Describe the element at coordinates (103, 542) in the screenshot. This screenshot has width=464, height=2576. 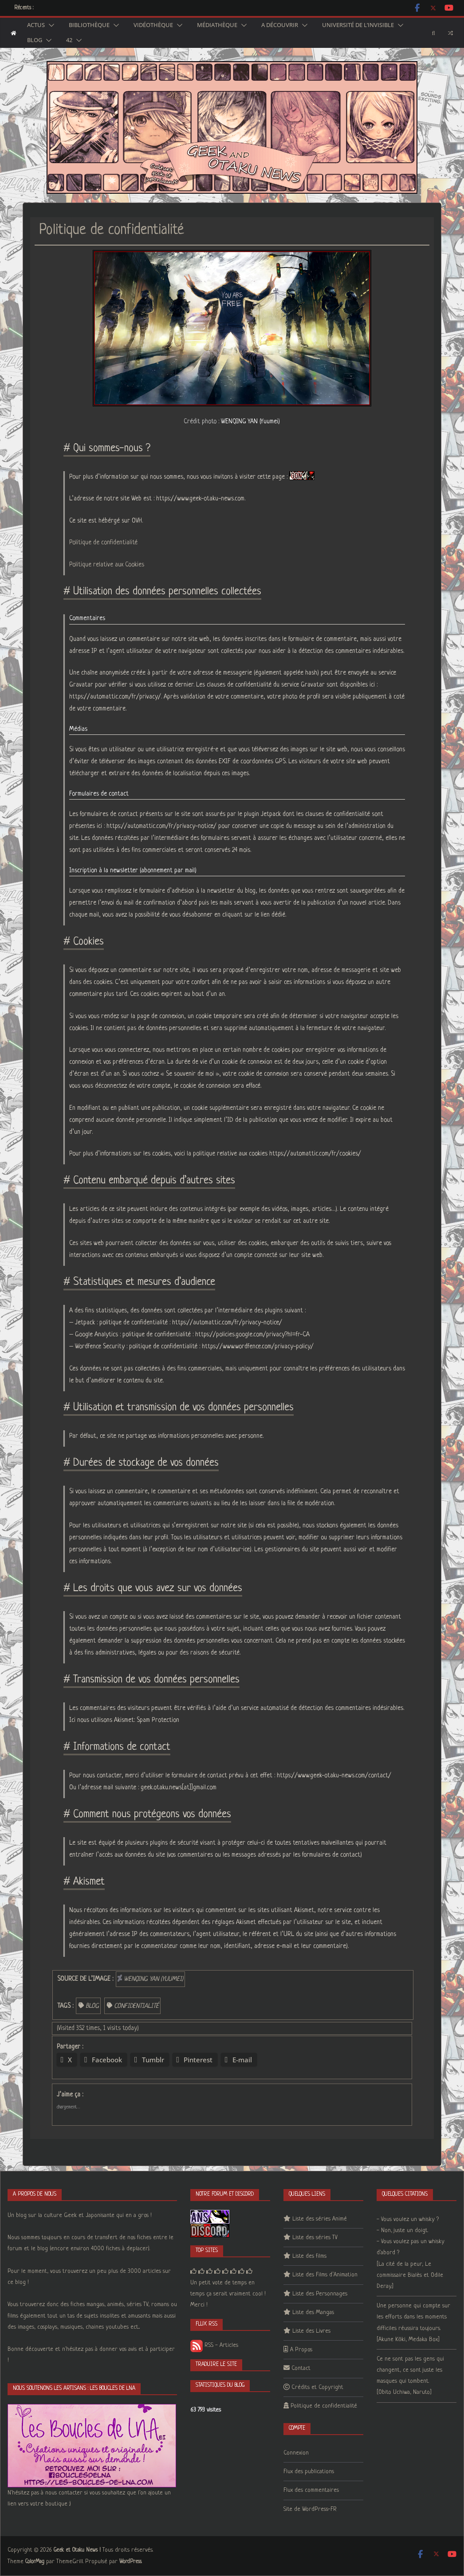
I see `Politique de confidentialité` at that location.